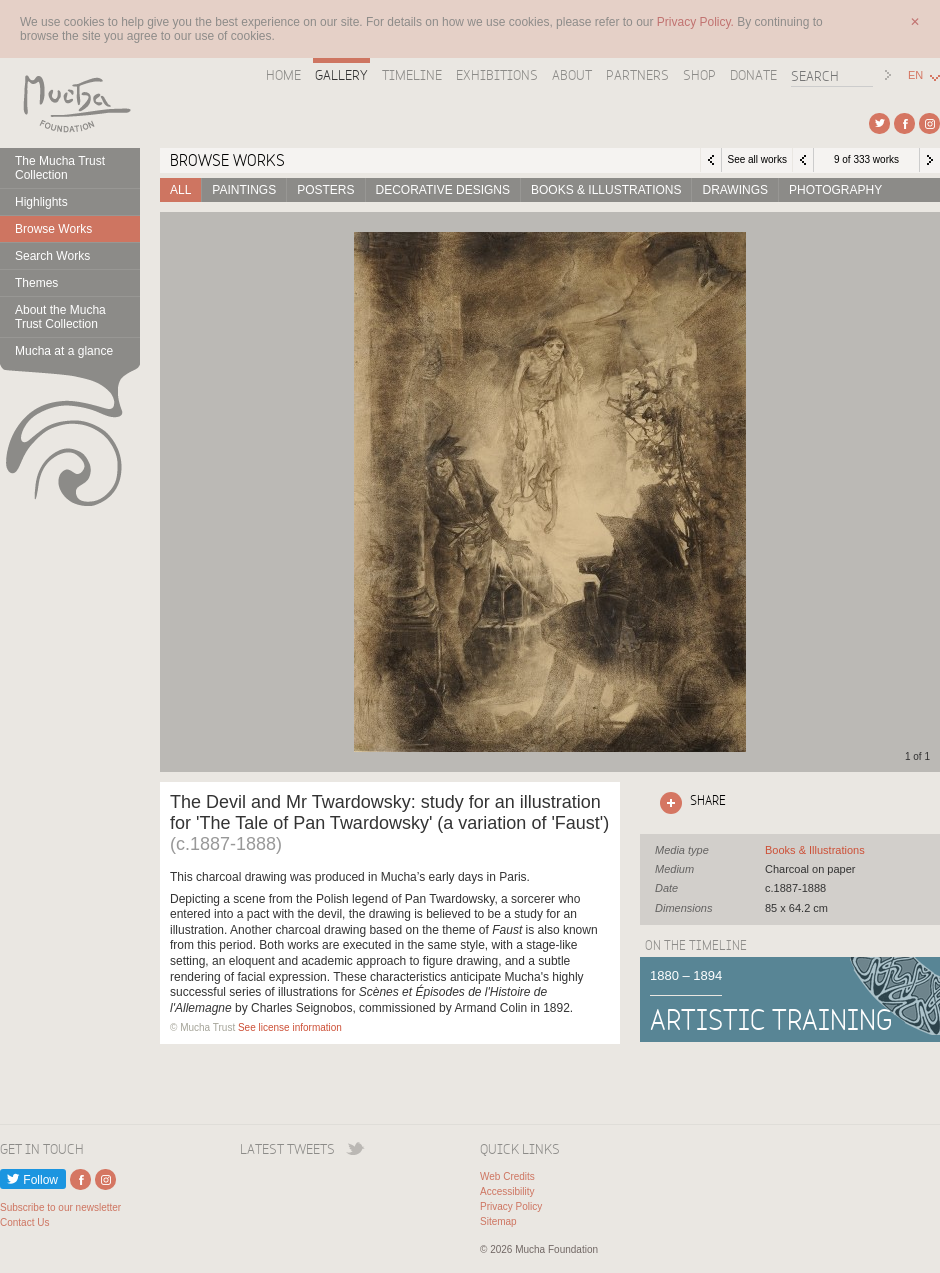 This screenshot has width=940, height=1273. I want to click on Subscribe to our newsletter, so click(60, 1207).